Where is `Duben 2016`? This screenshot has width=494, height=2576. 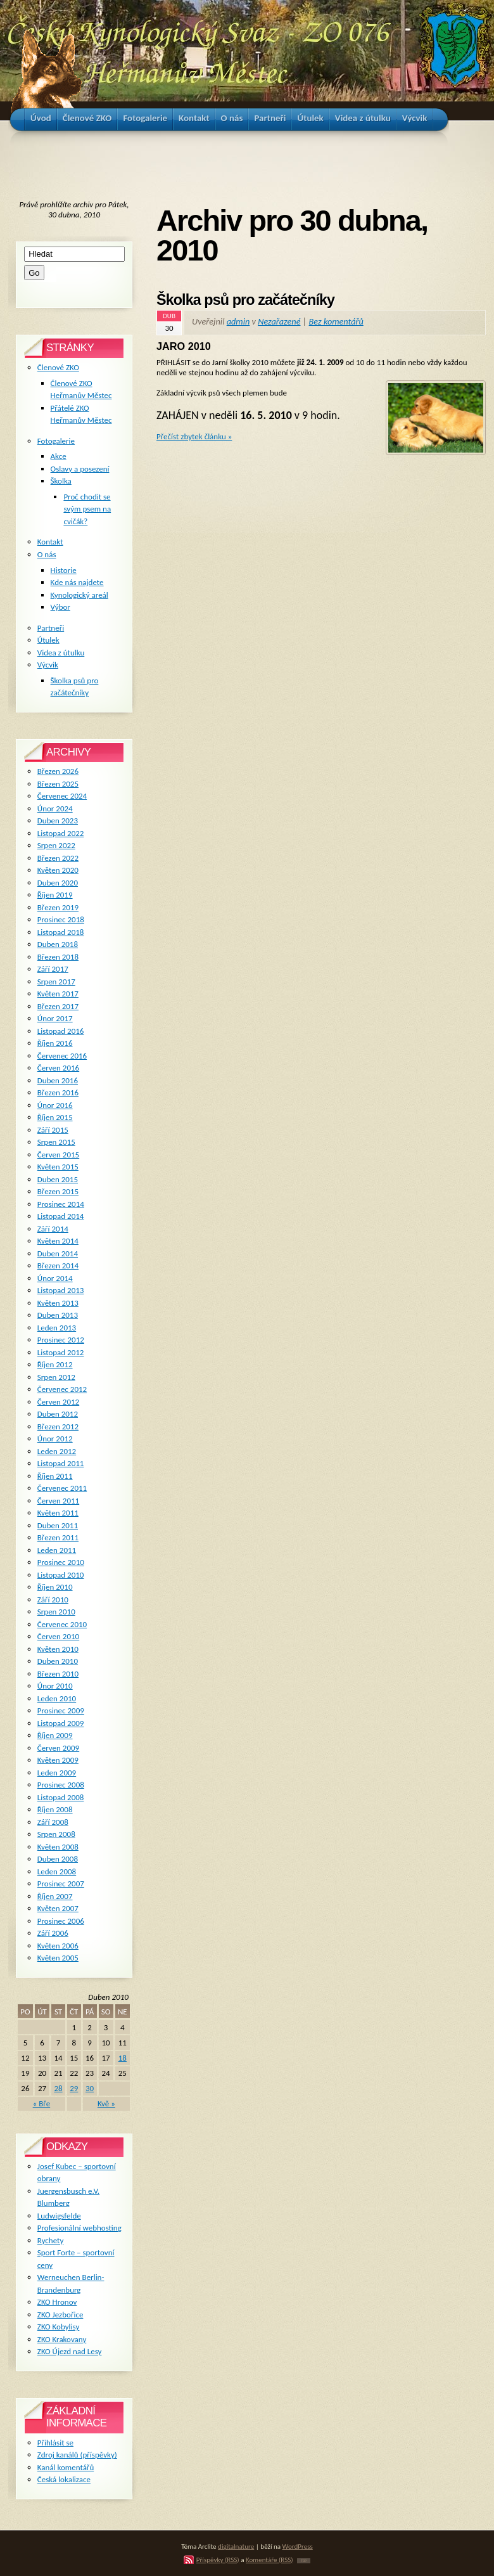
Duben 2016 is located at coordinates (57, 1080).